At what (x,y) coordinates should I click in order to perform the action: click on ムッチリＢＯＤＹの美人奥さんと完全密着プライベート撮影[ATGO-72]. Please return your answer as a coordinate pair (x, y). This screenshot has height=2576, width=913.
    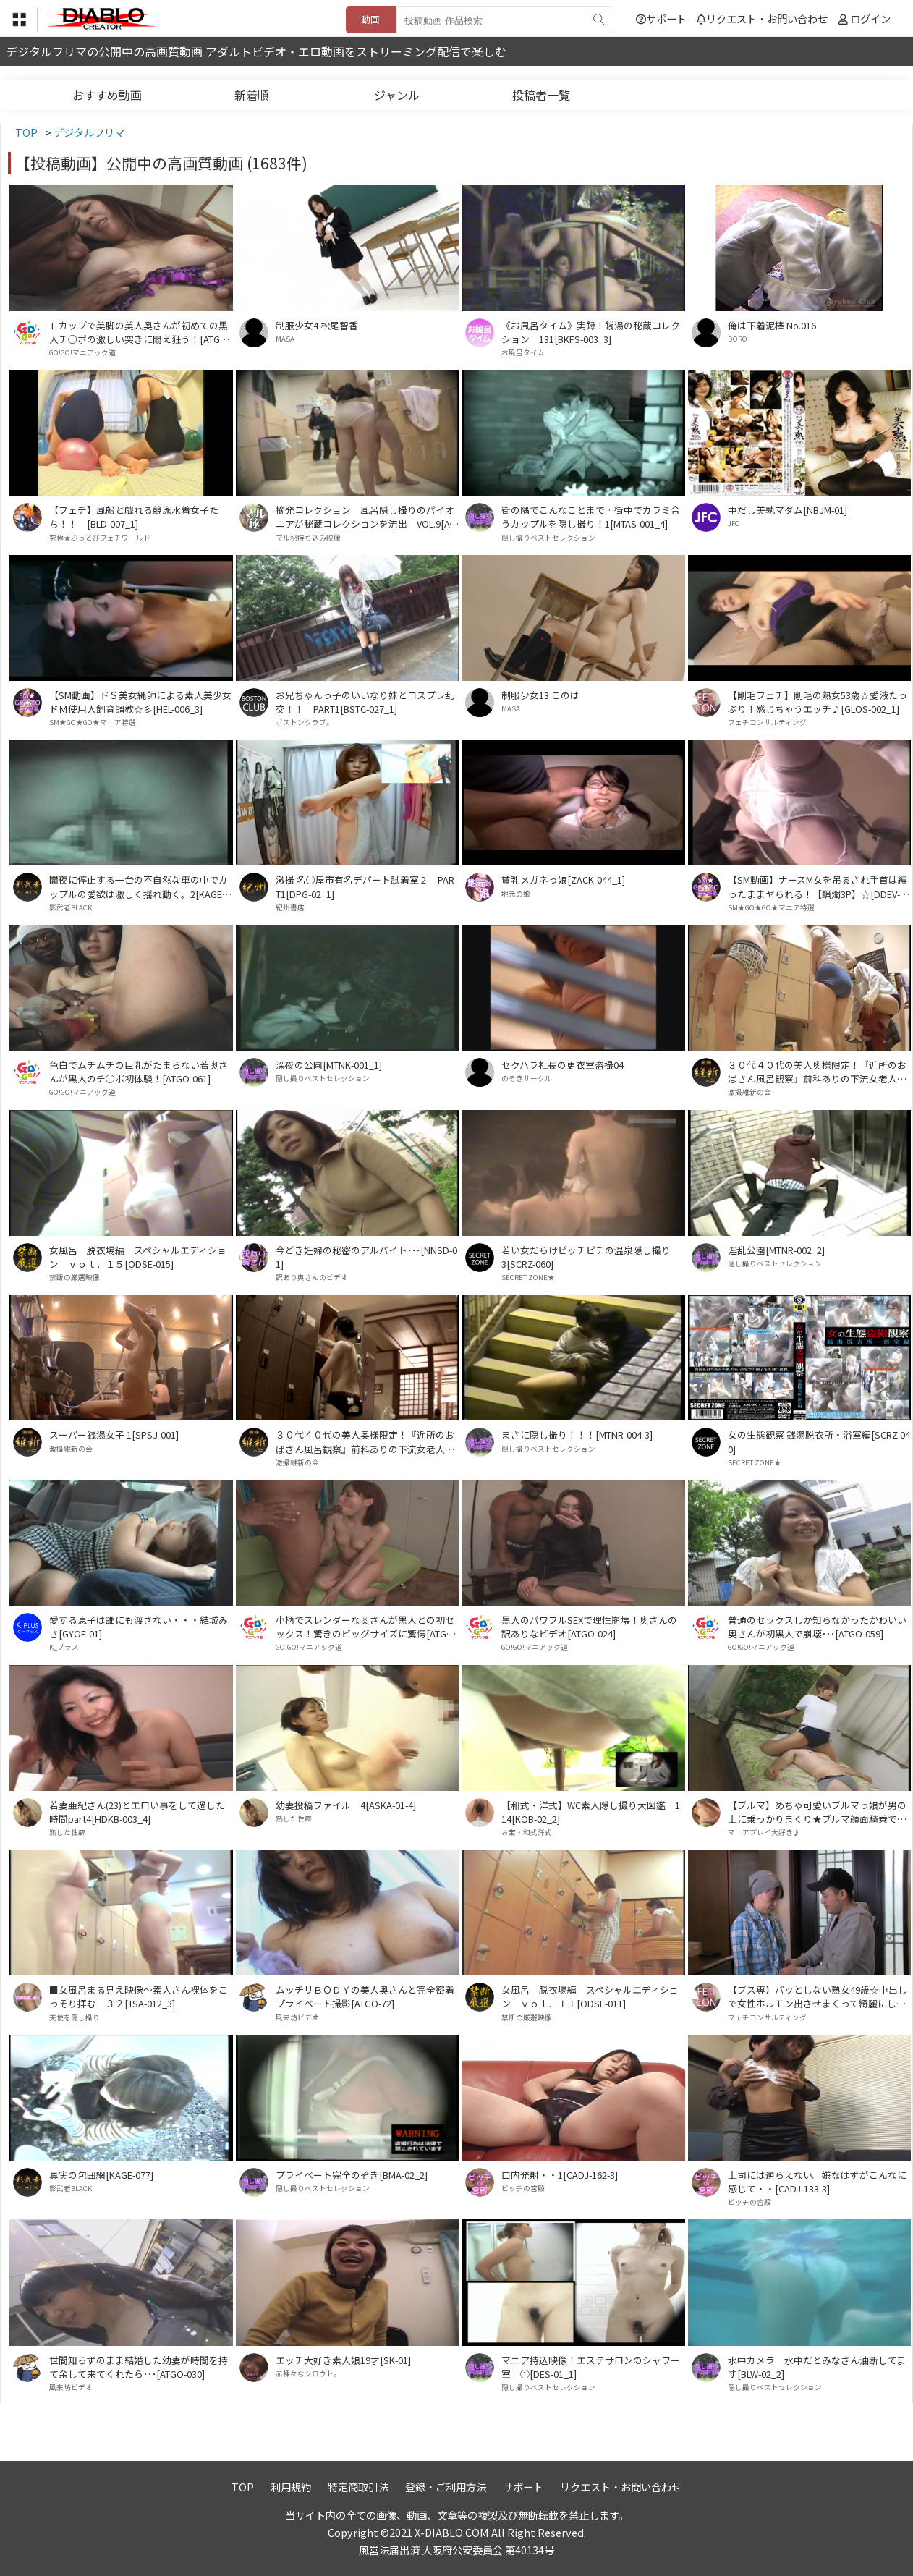
    Looking at the image, I should click on (365, 1996).